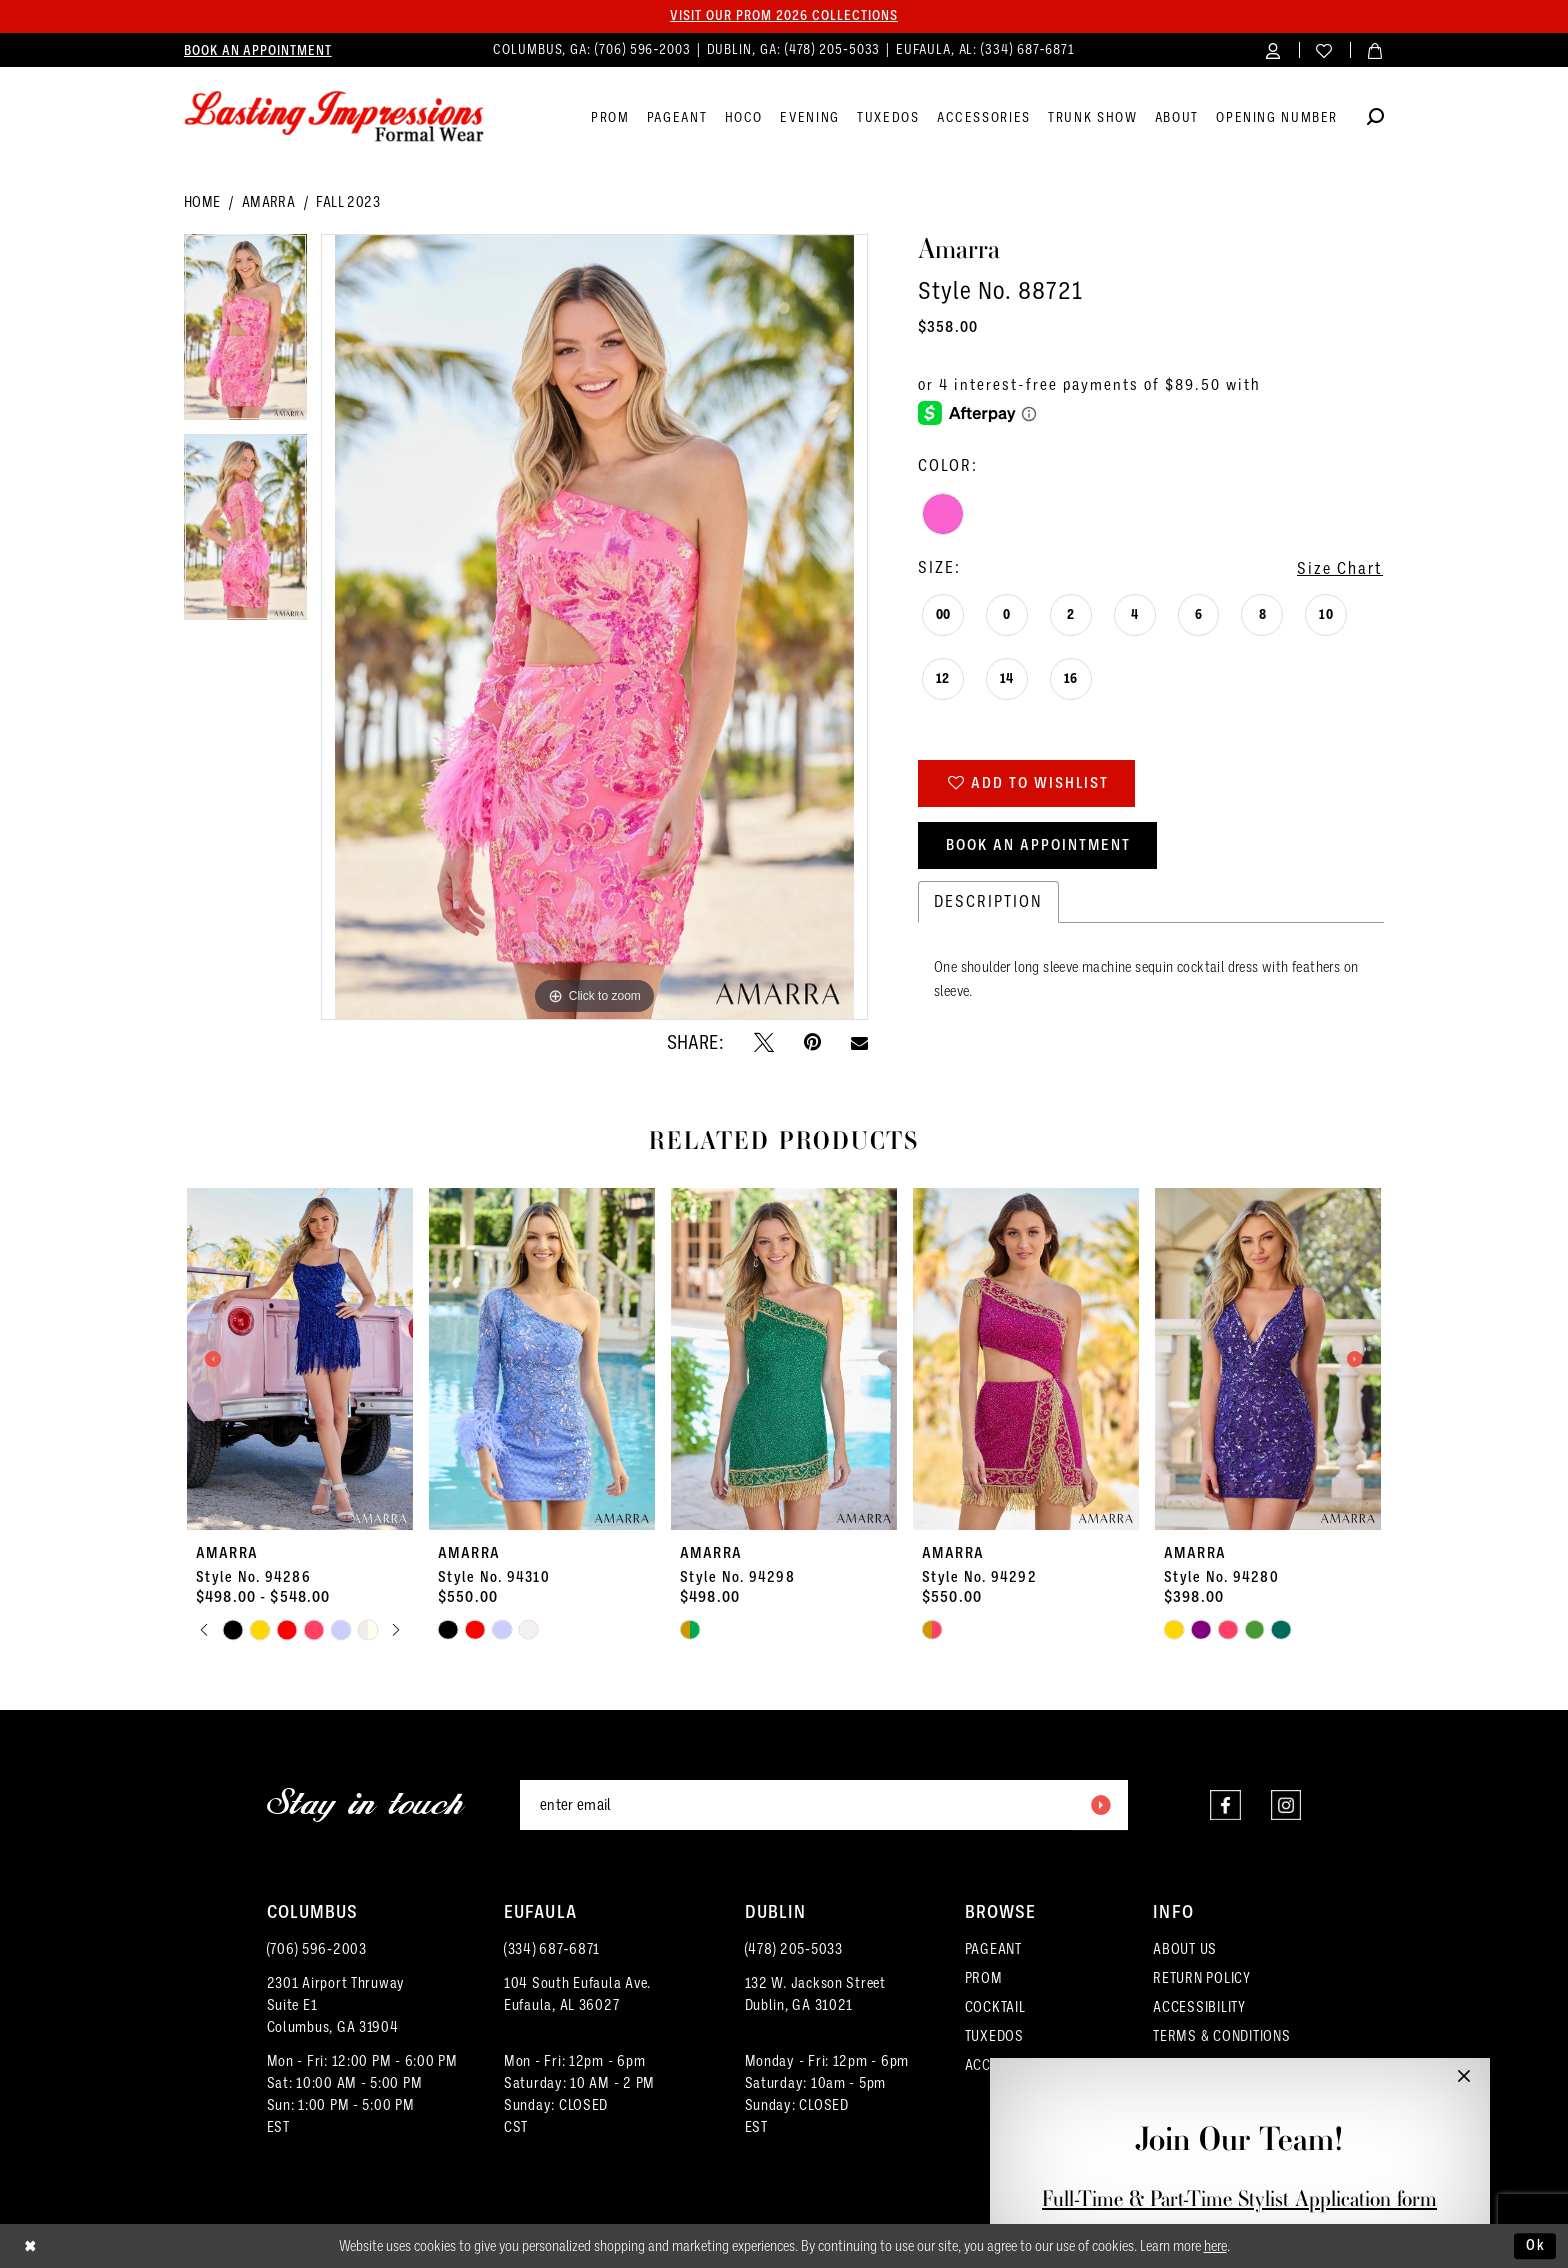  I want to click on 132 W. Jackson Street Dublin, GA 31021 [Opens in new tab], so click(815, 1994).